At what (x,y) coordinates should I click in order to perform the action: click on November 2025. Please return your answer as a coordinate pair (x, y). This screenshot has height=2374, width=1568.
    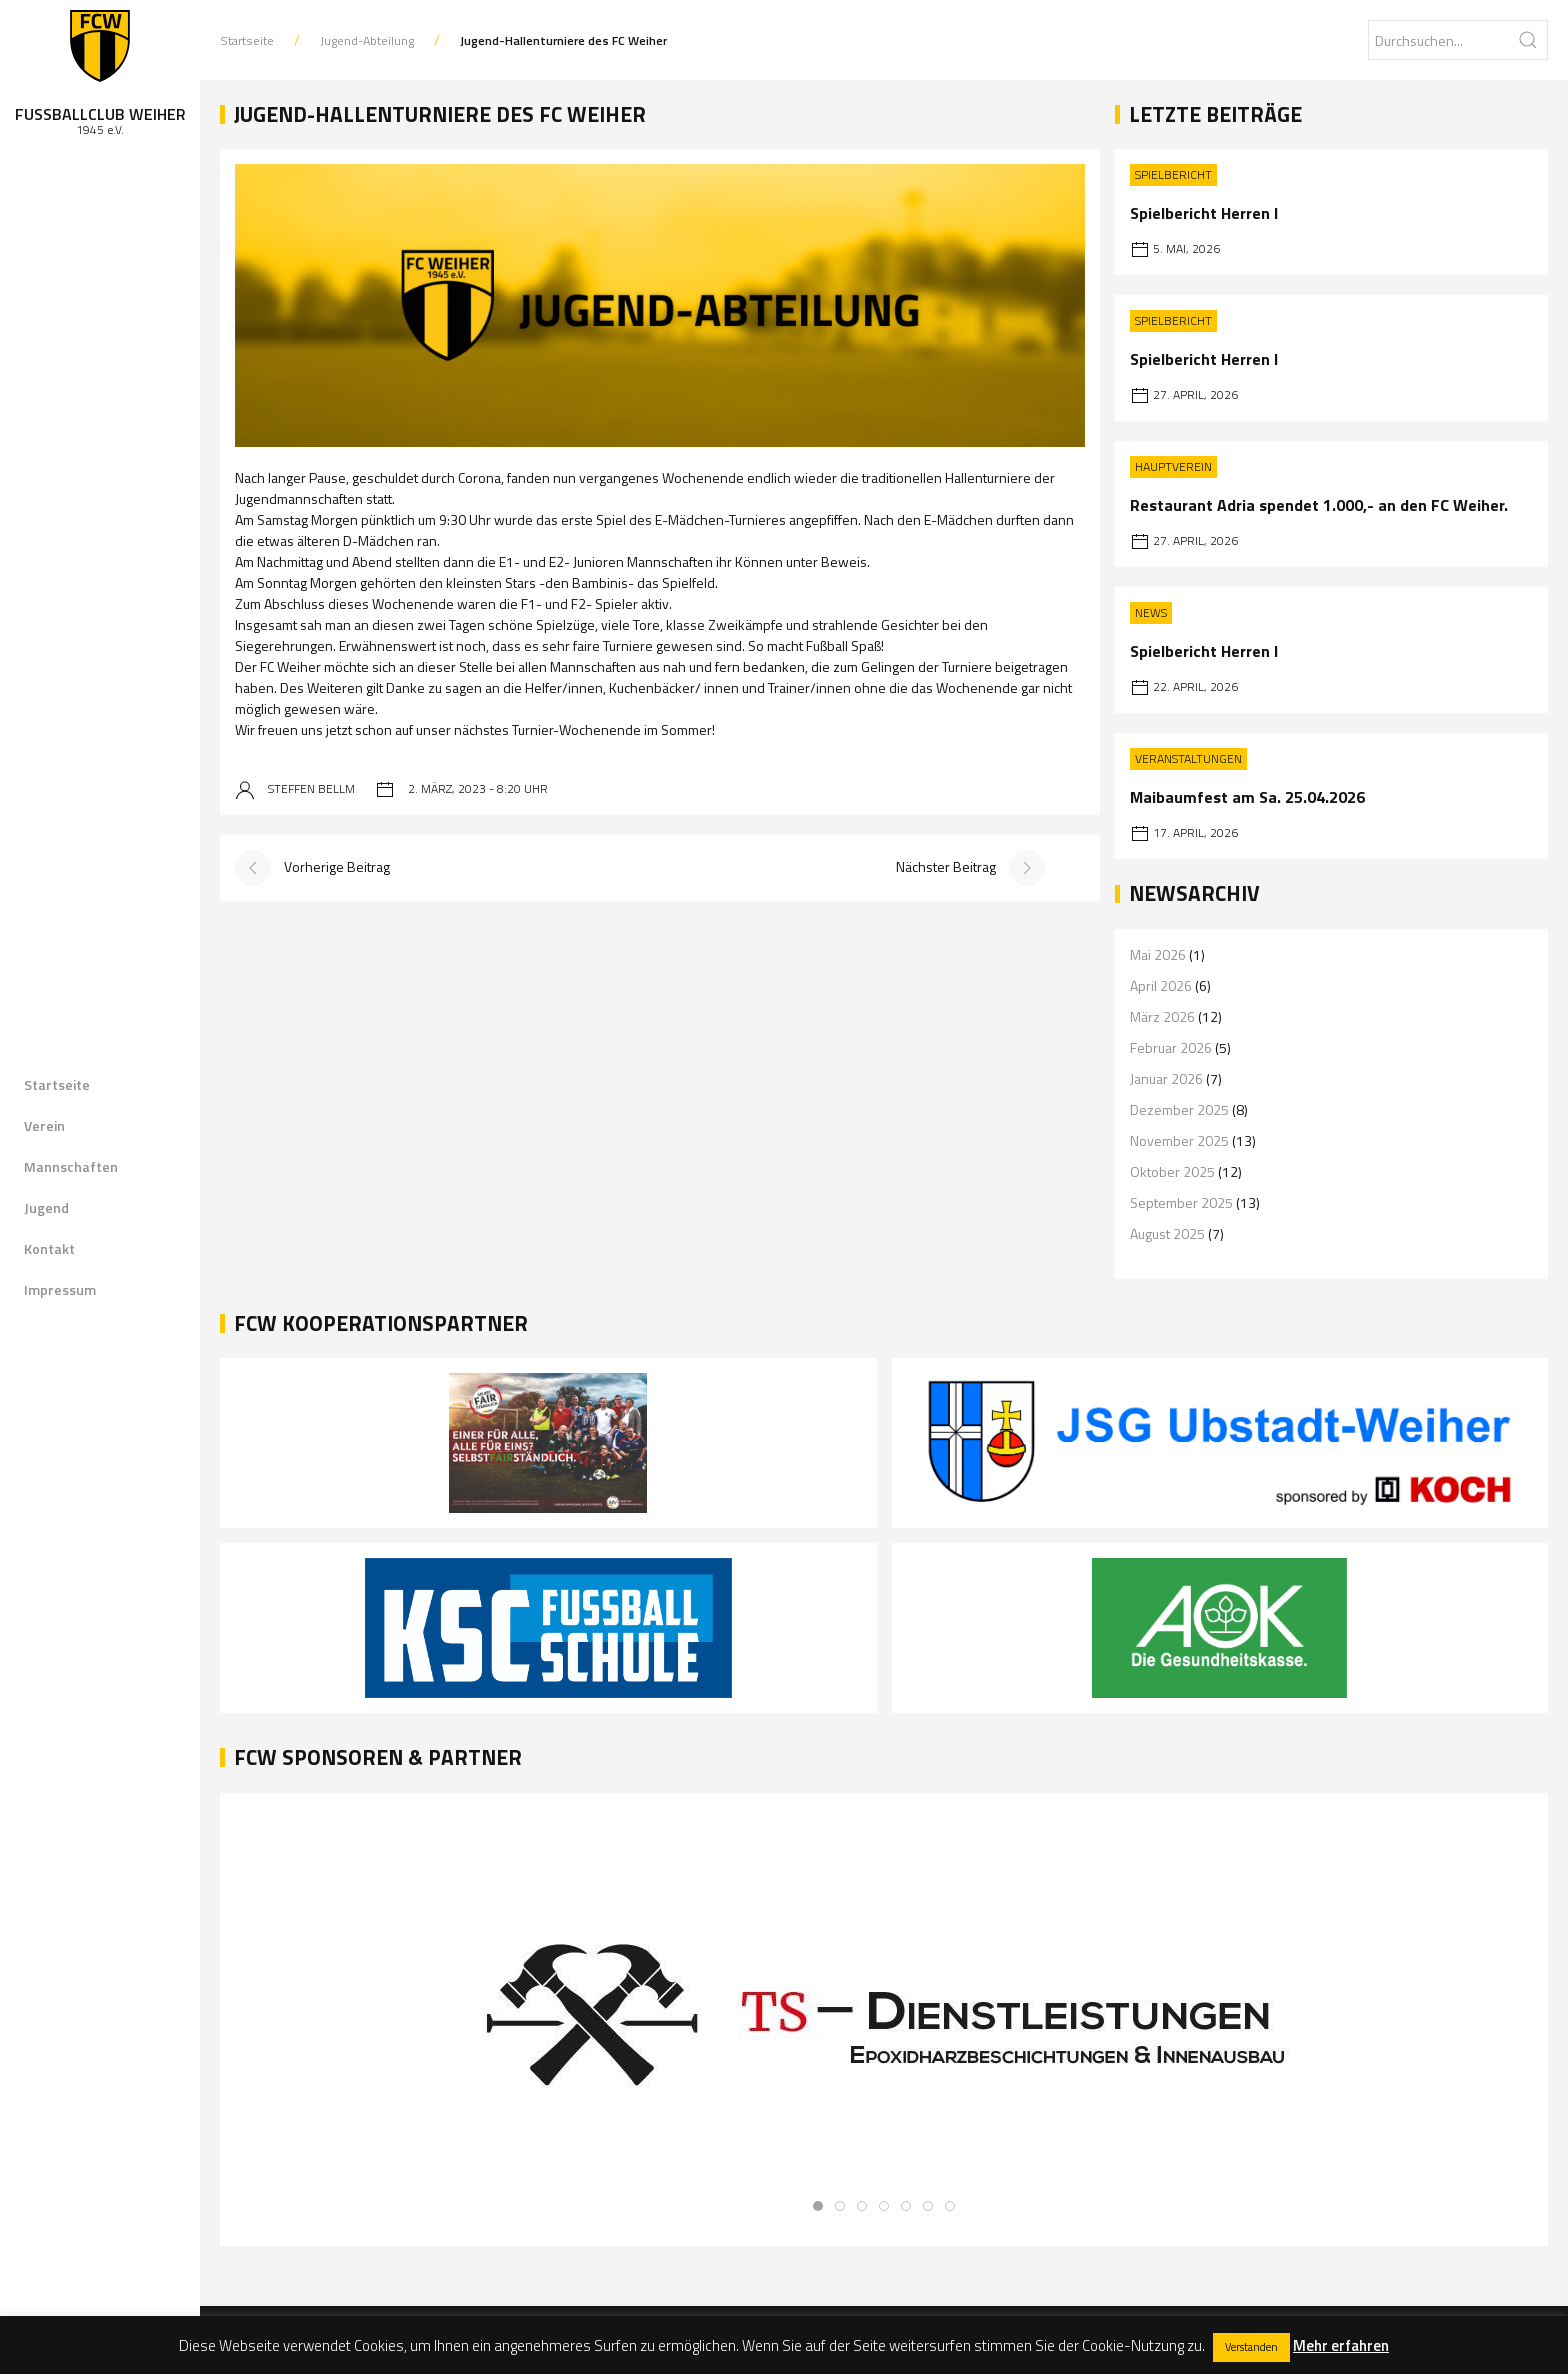
    Looking at the image, I should click on (1179, 1140).